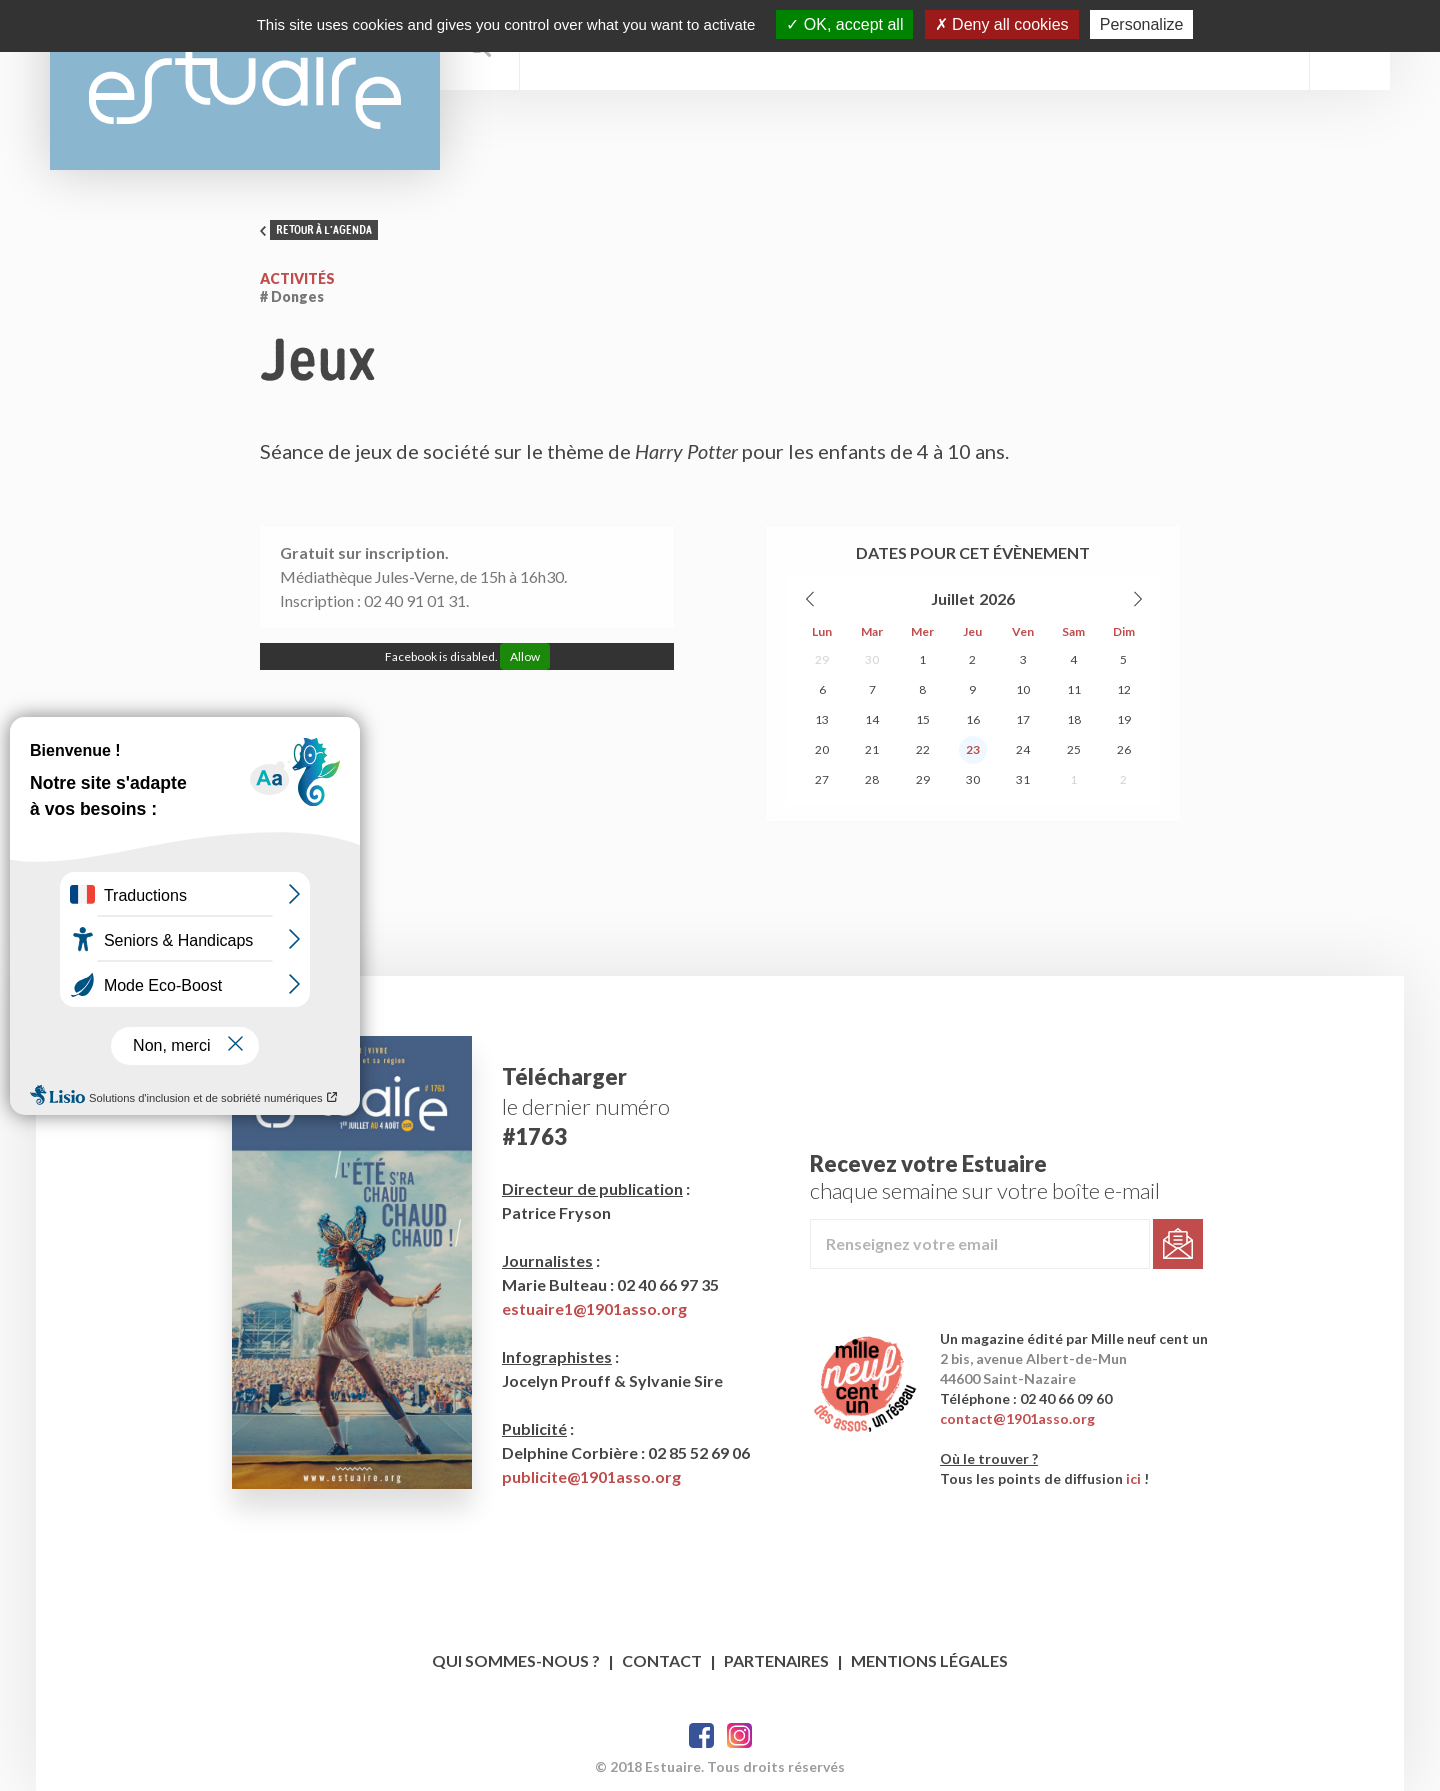  What do you see at coordinates (586, 1106) in the screenshot?
I see `le dernier numéro` at bounding box center [586, 1106].